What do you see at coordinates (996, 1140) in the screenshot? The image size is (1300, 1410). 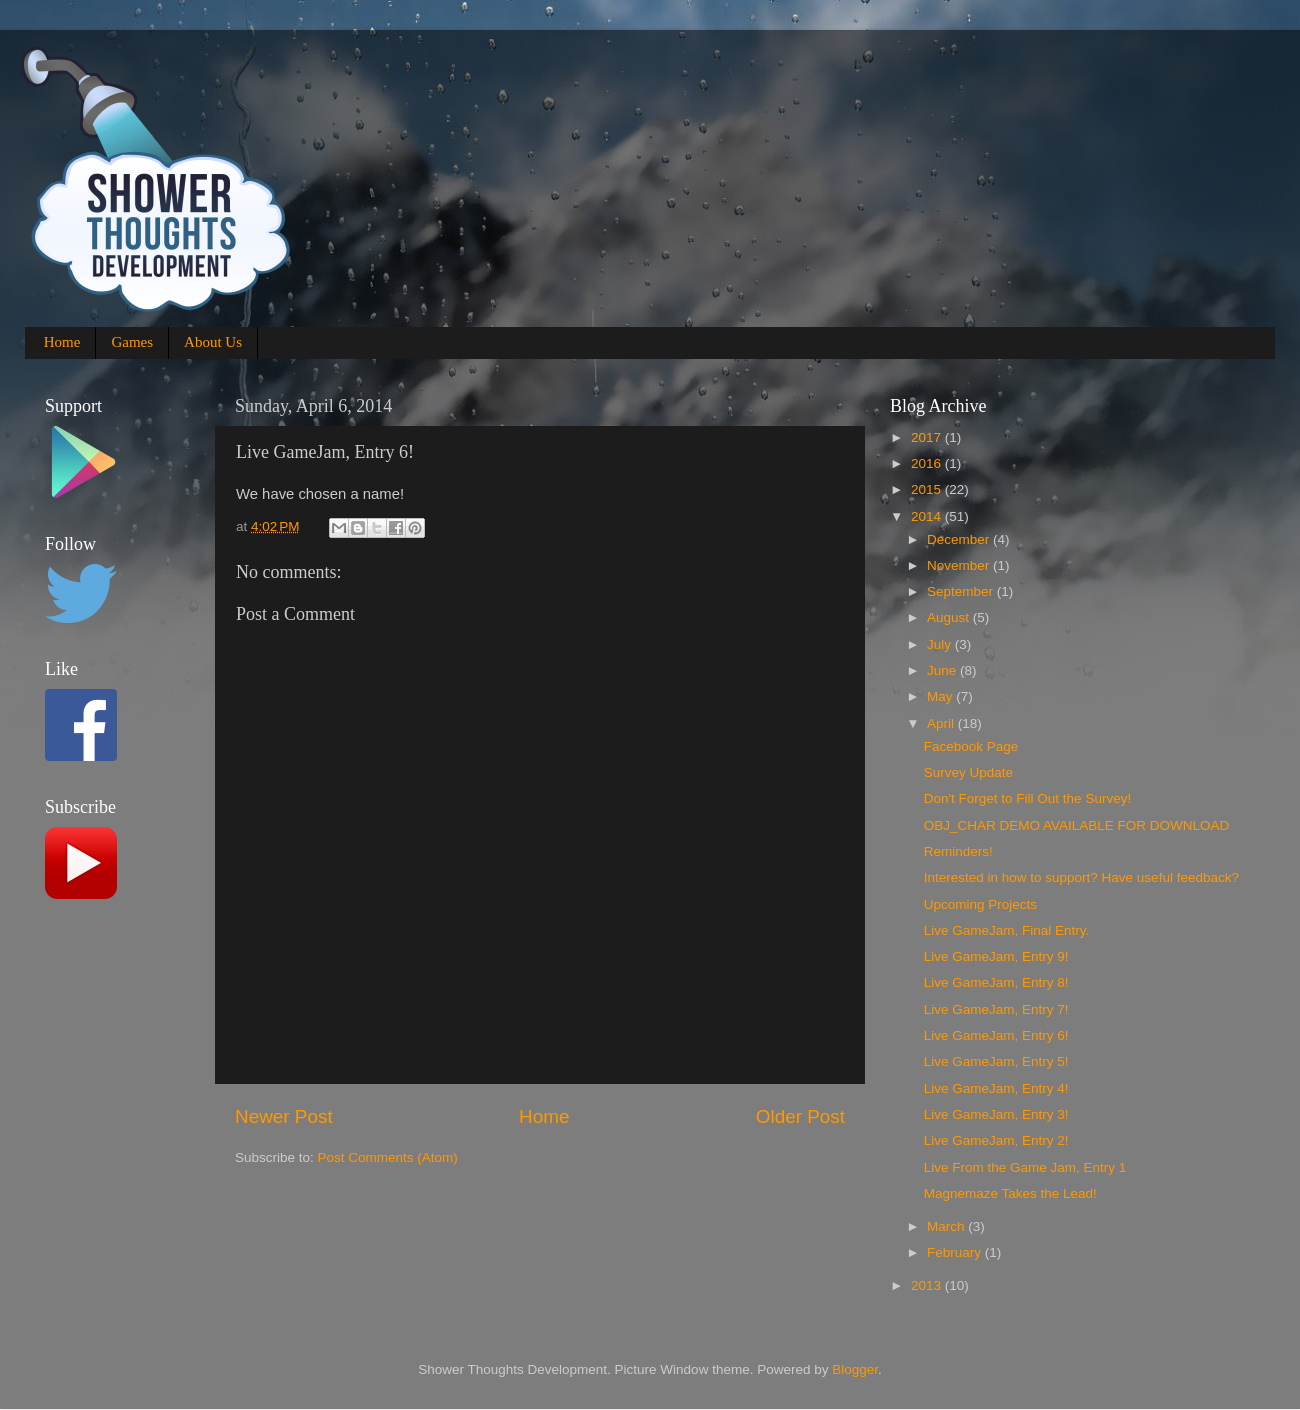 I see `Live GameJam, Entry 2!` at bounding box center [996, 1140].